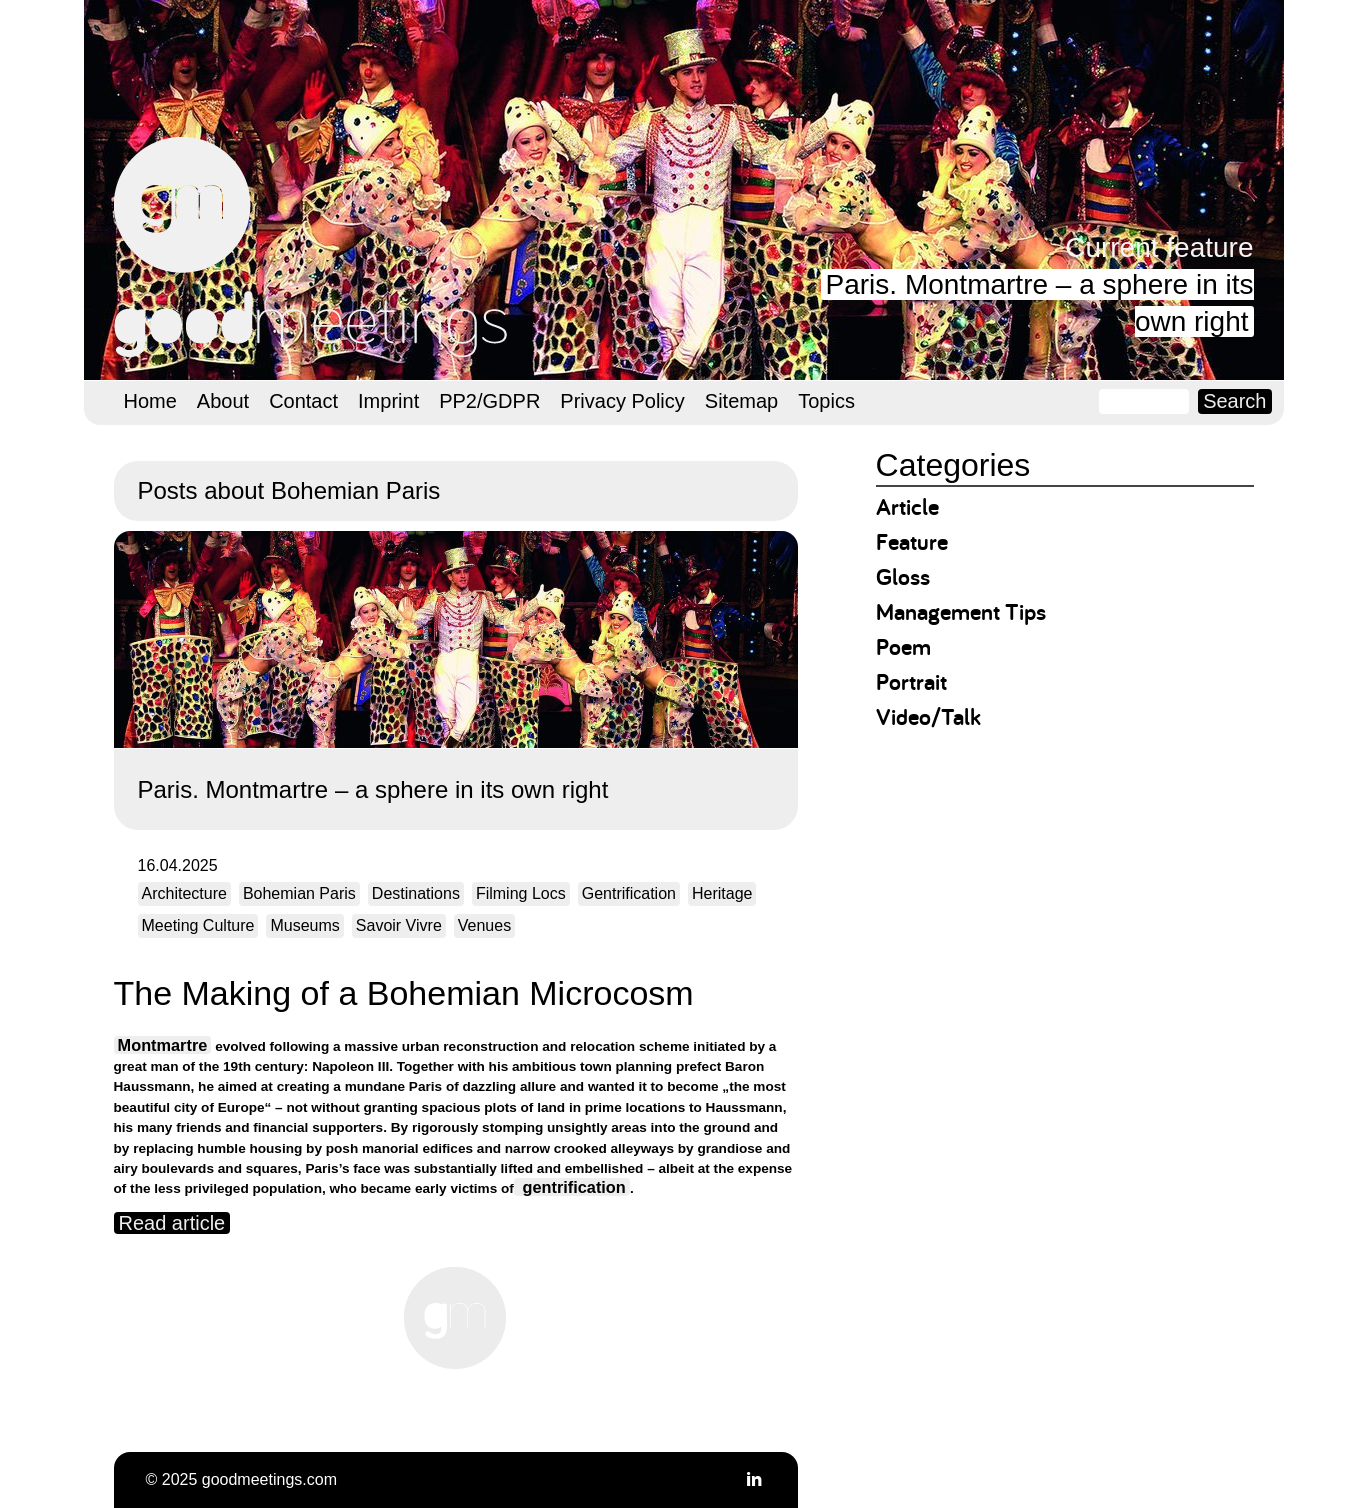 The width and height of the screenshot is (1367, 1508). Describe the element at coordinates (928, 716) in the screenshot. I see `Video/Talk` at that location.